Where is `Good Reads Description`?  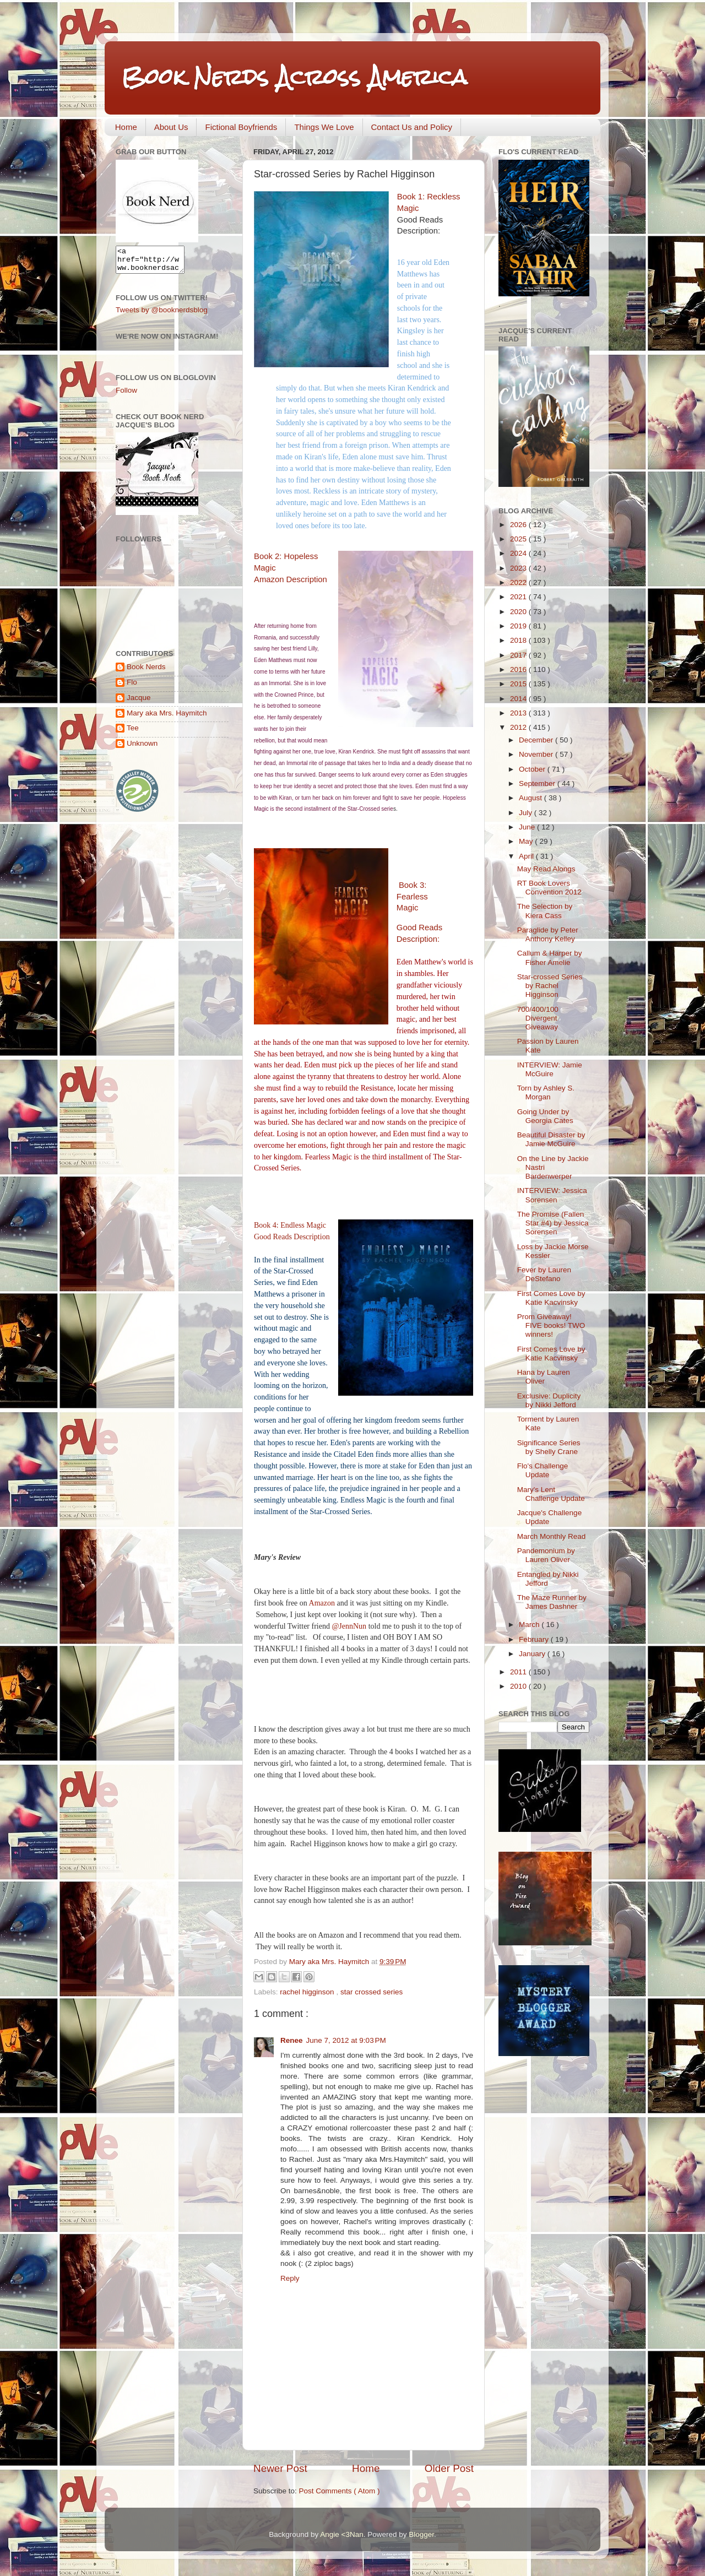 Good Reads Description is located at coordinates (292, 1237).